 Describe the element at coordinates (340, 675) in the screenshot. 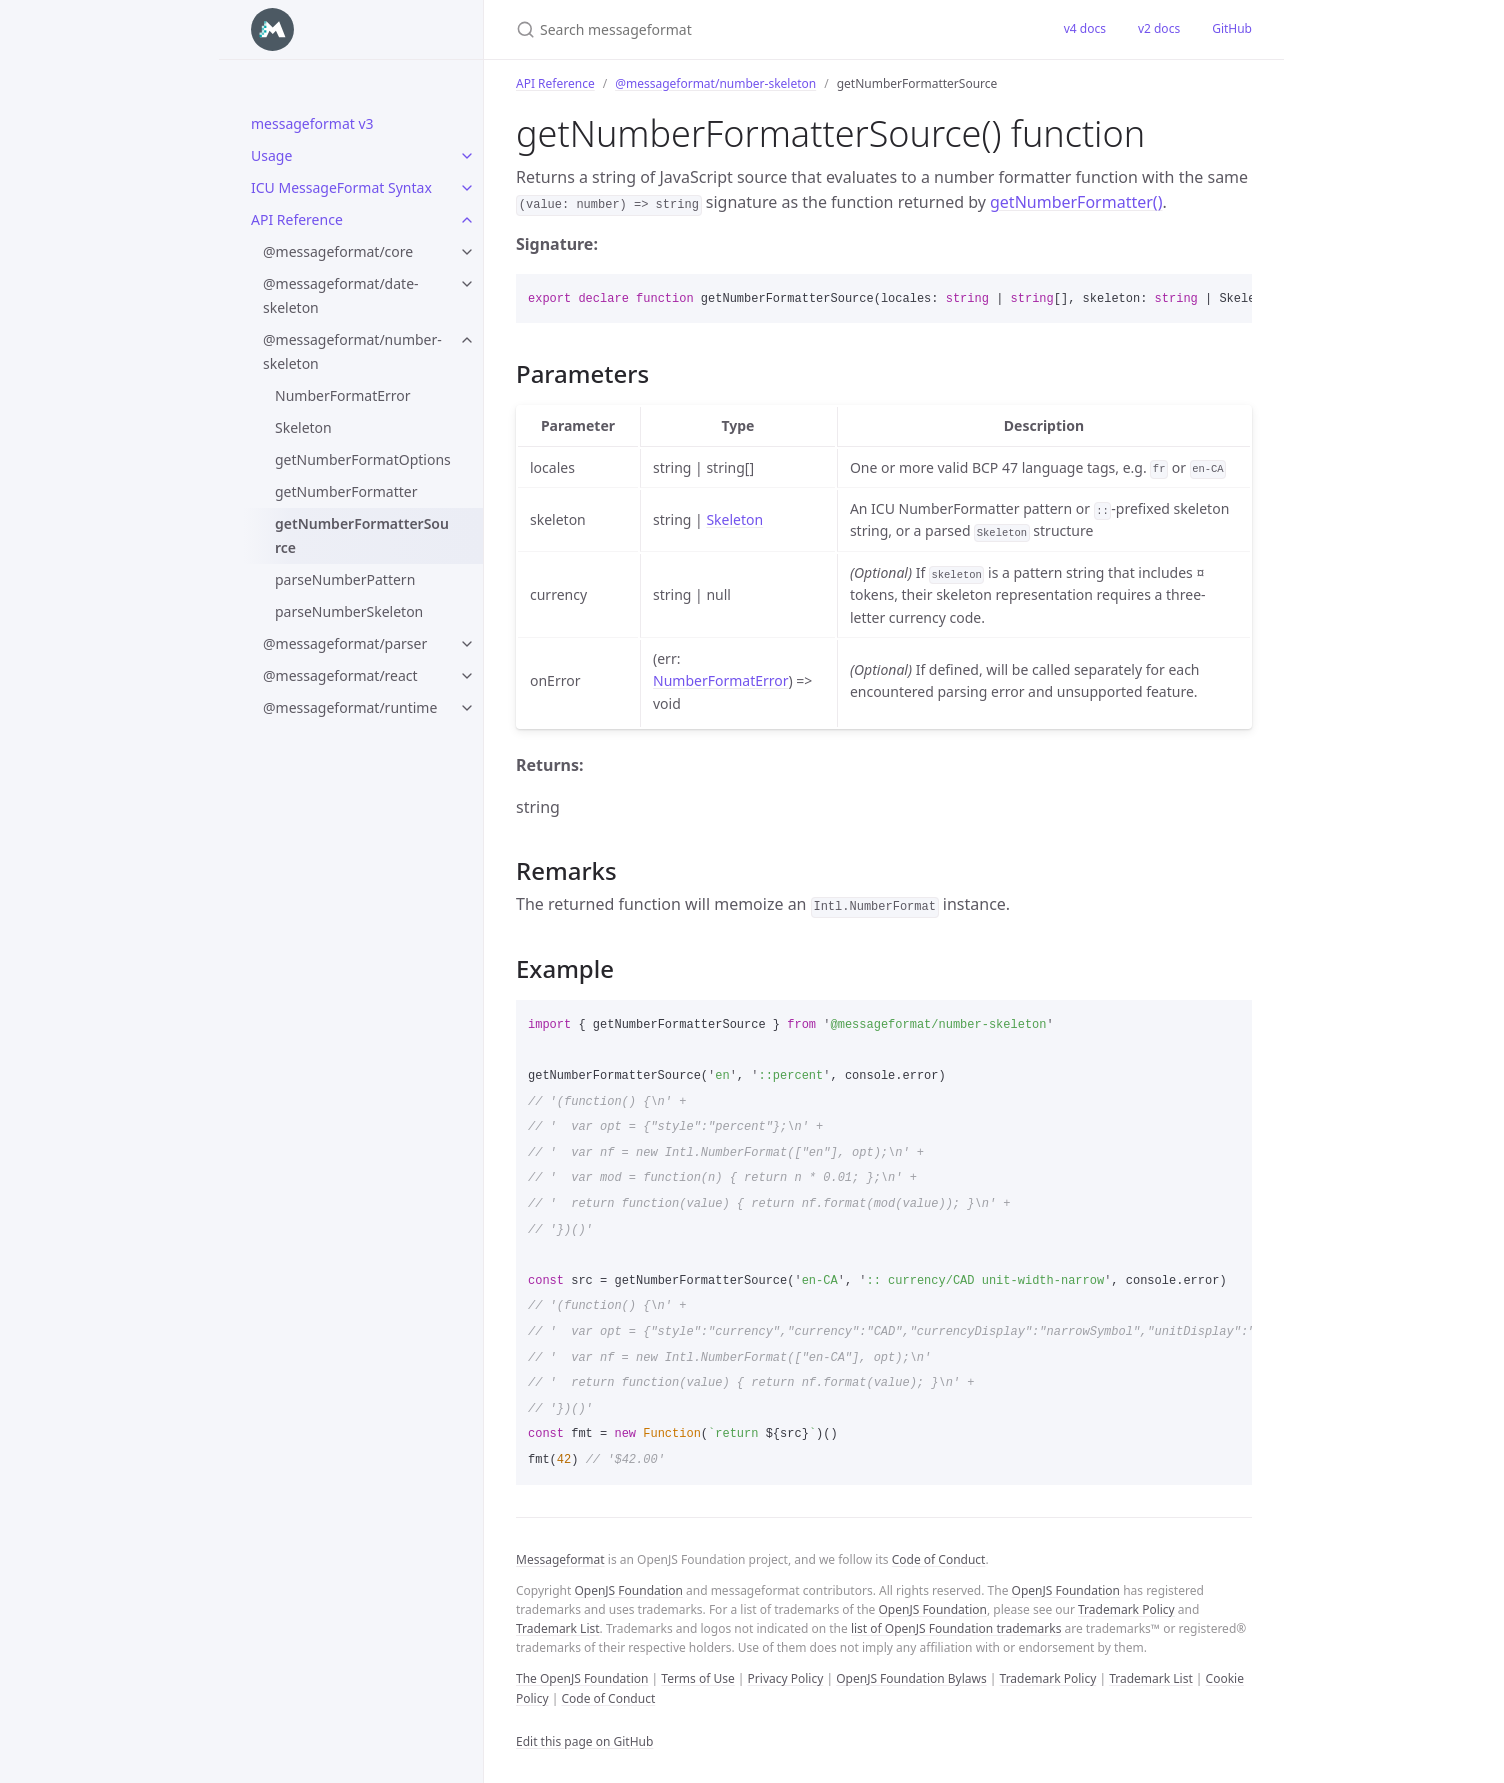

I see `@messageformat/react` at that location.